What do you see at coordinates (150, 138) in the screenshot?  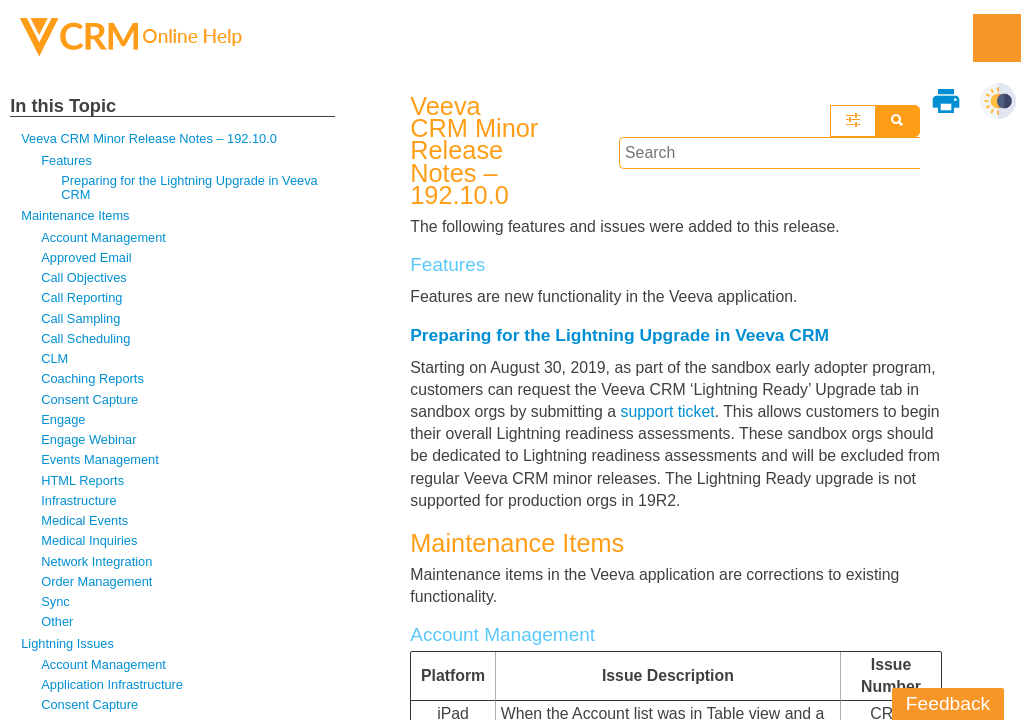 I see `Veeva CRM Minor Release Notes – 192.10.0` at bounding box center [150, 138].